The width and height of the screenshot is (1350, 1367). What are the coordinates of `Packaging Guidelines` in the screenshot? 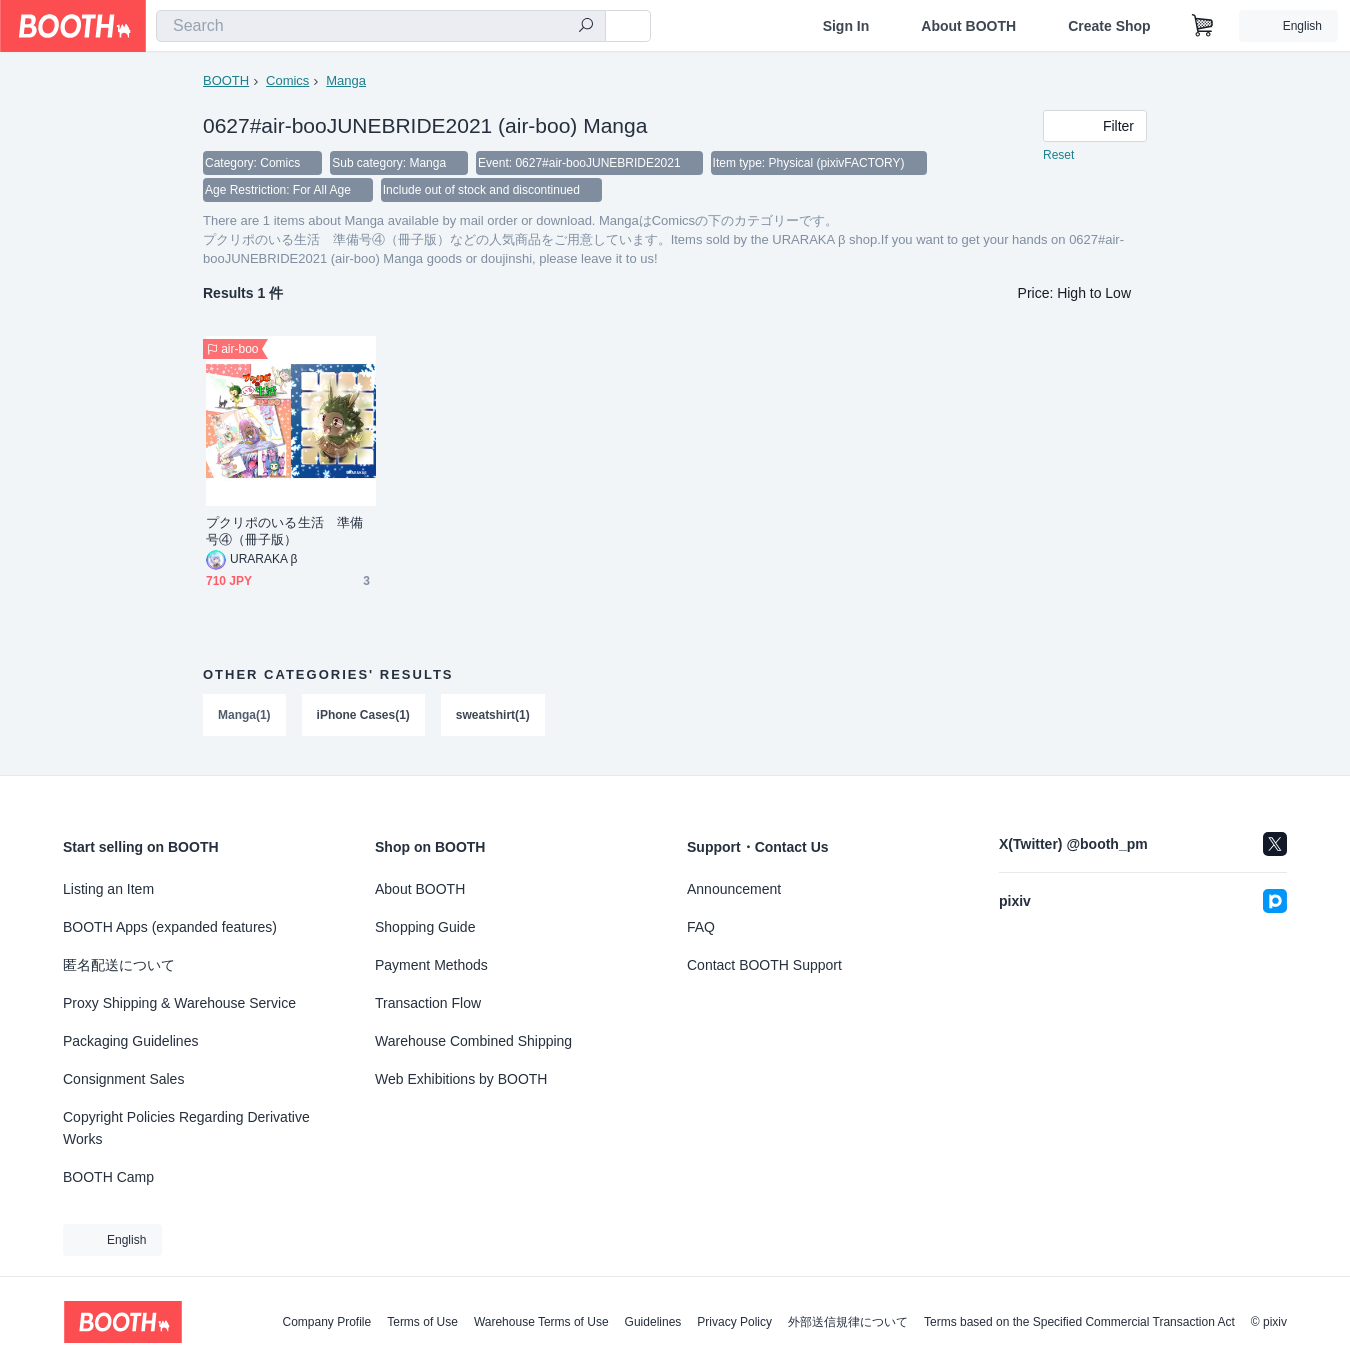 It's located at (130, 1041).